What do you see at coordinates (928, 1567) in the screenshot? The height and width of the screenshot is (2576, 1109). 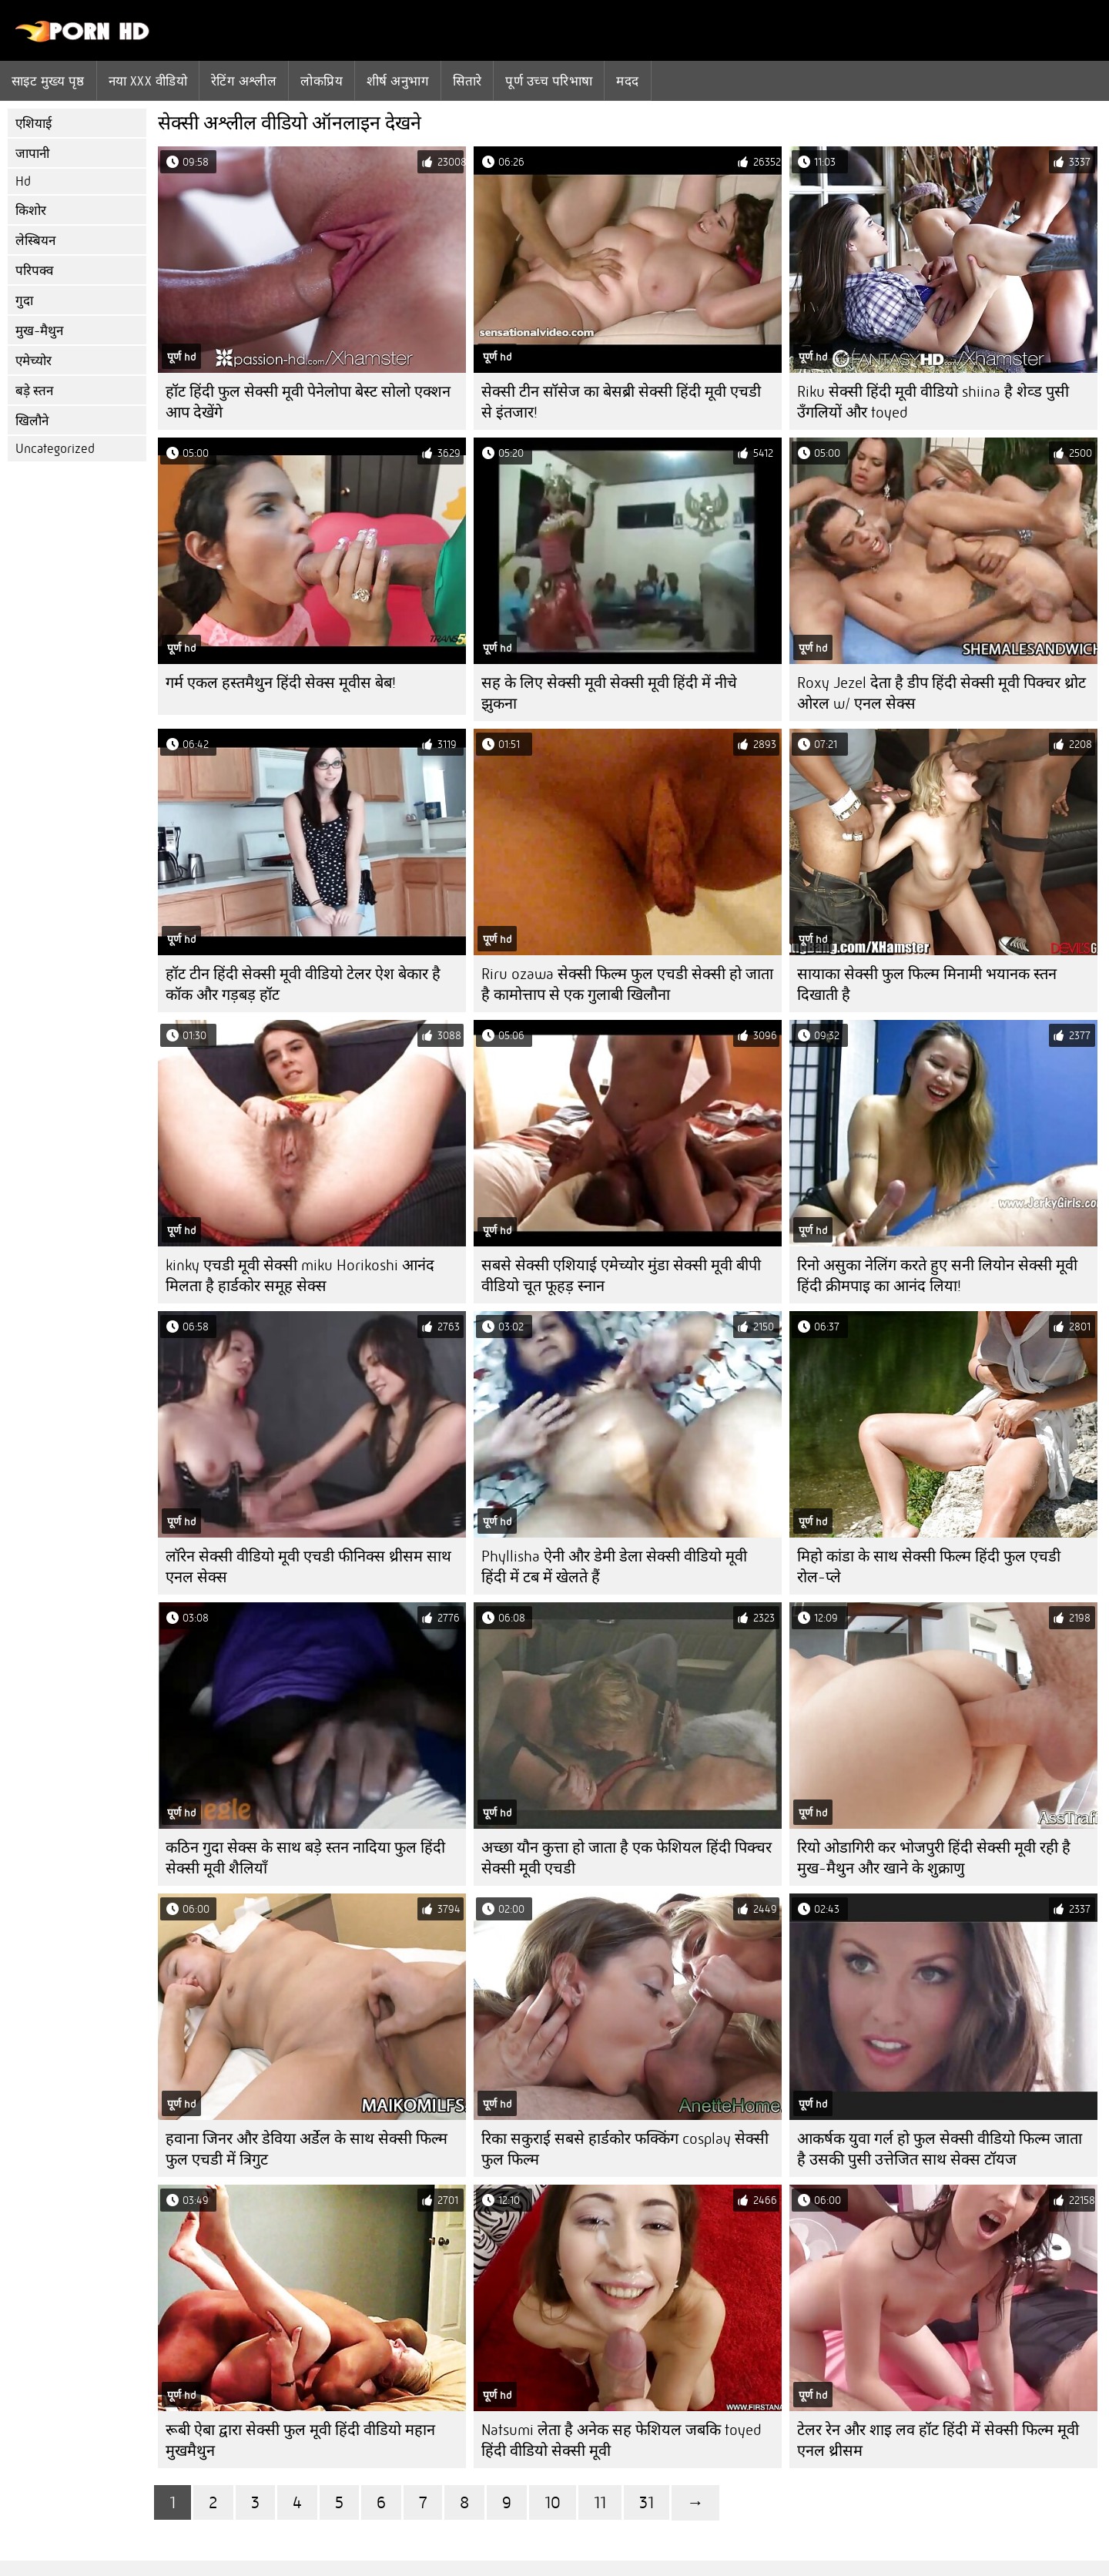 I see `मिहो कांडा के साथ सेक्सी फिल्म हिंदी फुल एचडी रोल-प्ले` at bounding box center [928, 1567].